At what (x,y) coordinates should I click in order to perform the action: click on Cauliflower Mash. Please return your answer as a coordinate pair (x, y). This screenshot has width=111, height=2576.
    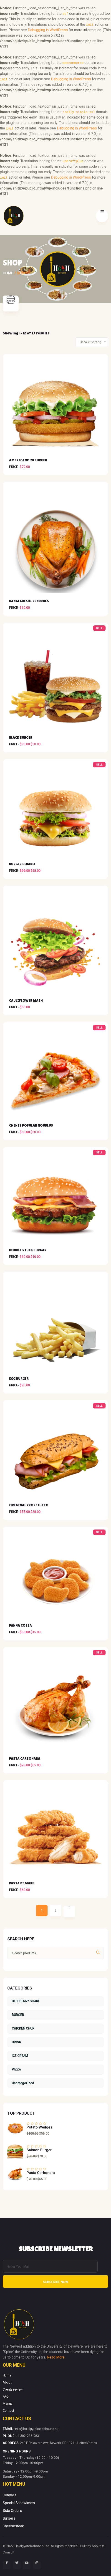
    Looking at the image, I should click on (26, 1000).